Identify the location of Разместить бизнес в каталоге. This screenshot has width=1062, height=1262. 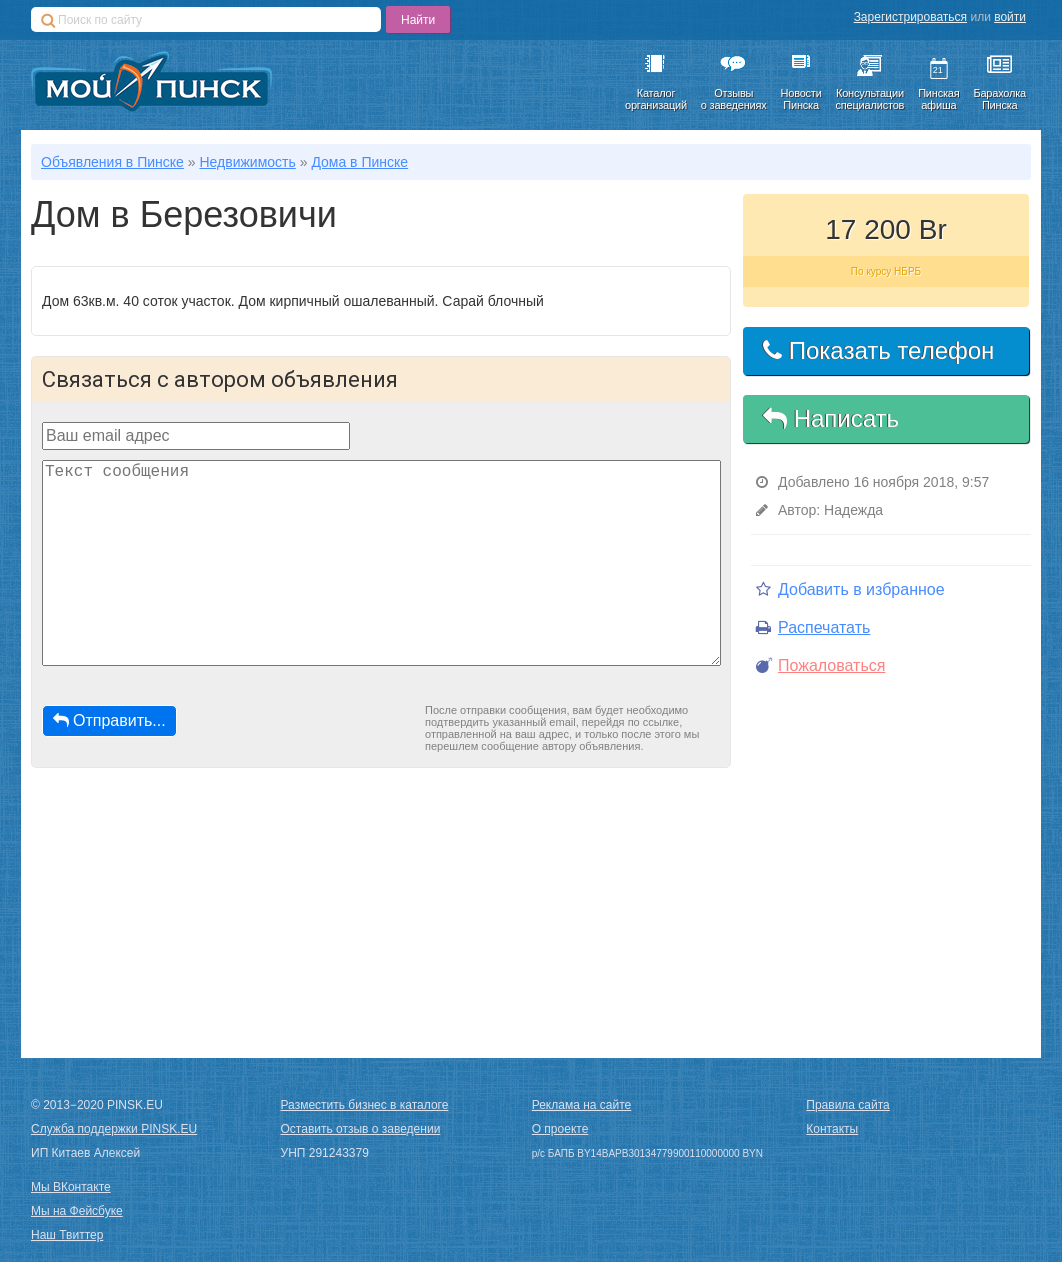
(365, 1105).